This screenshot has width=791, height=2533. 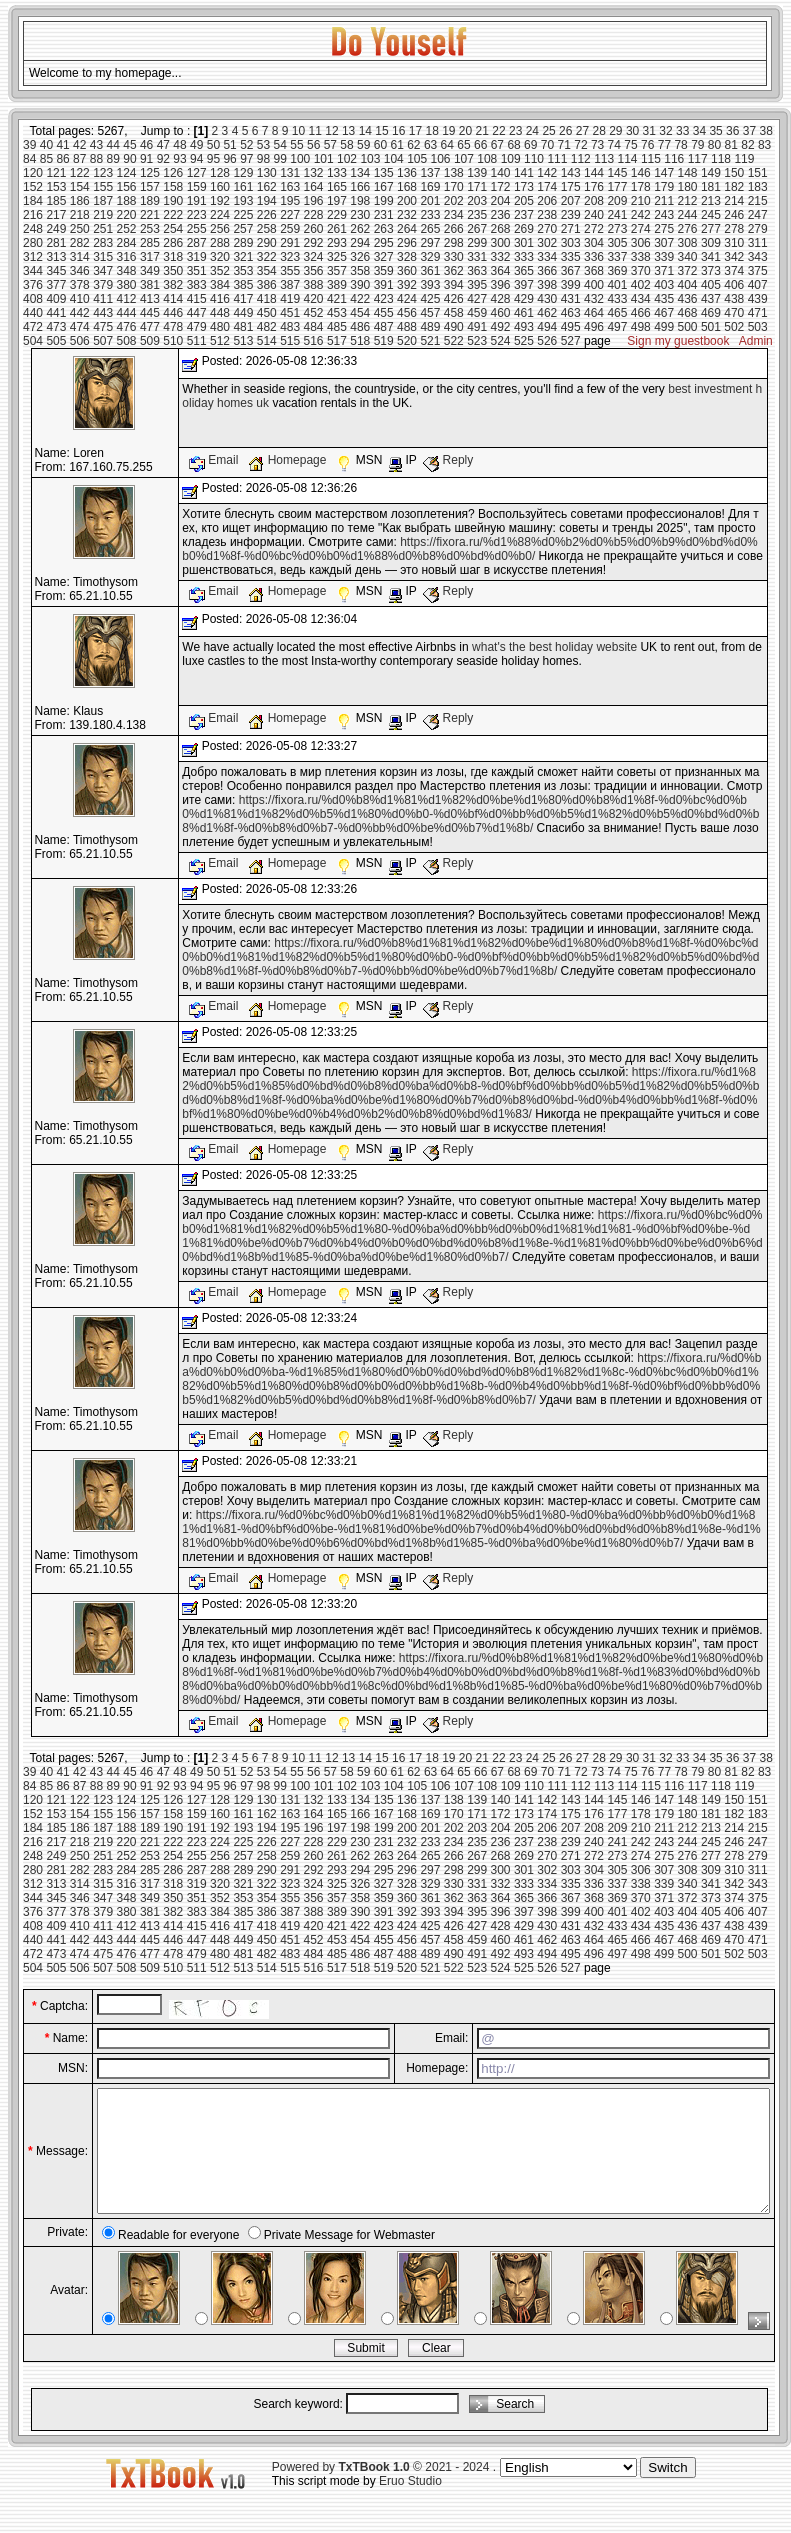 What do you see at coordinates (246, 145) in the screenshot?
I see `52` at bounding box center [246, 145].